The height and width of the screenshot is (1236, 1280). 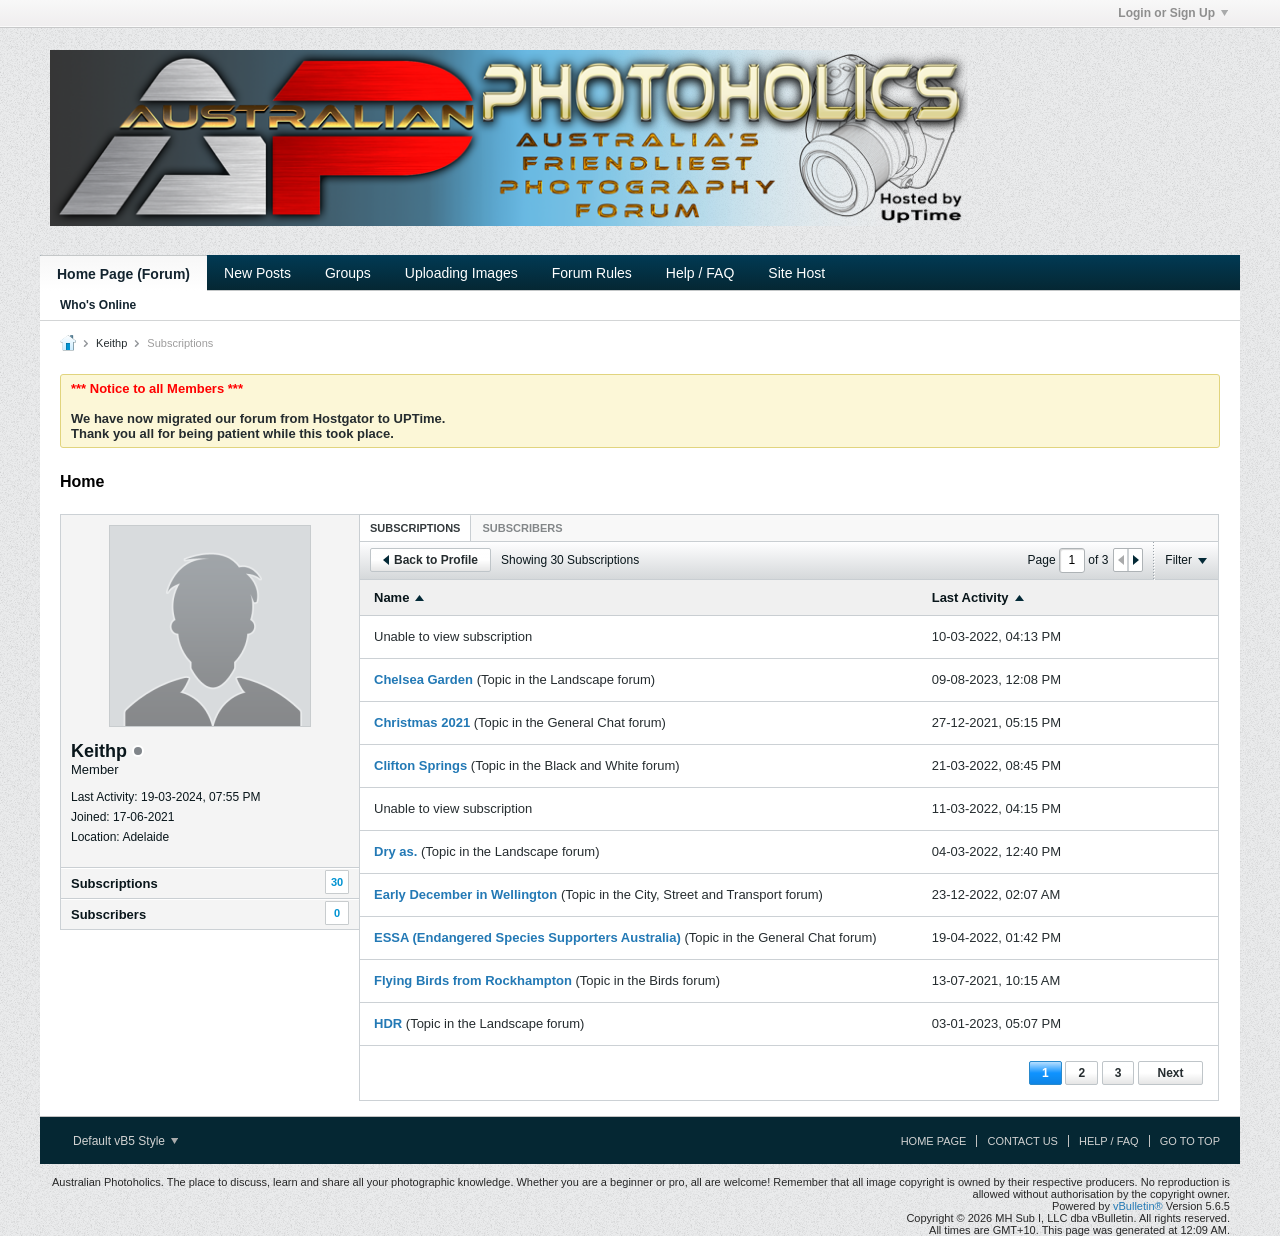 I want to click on Site Host, so click(x=796, y=273).